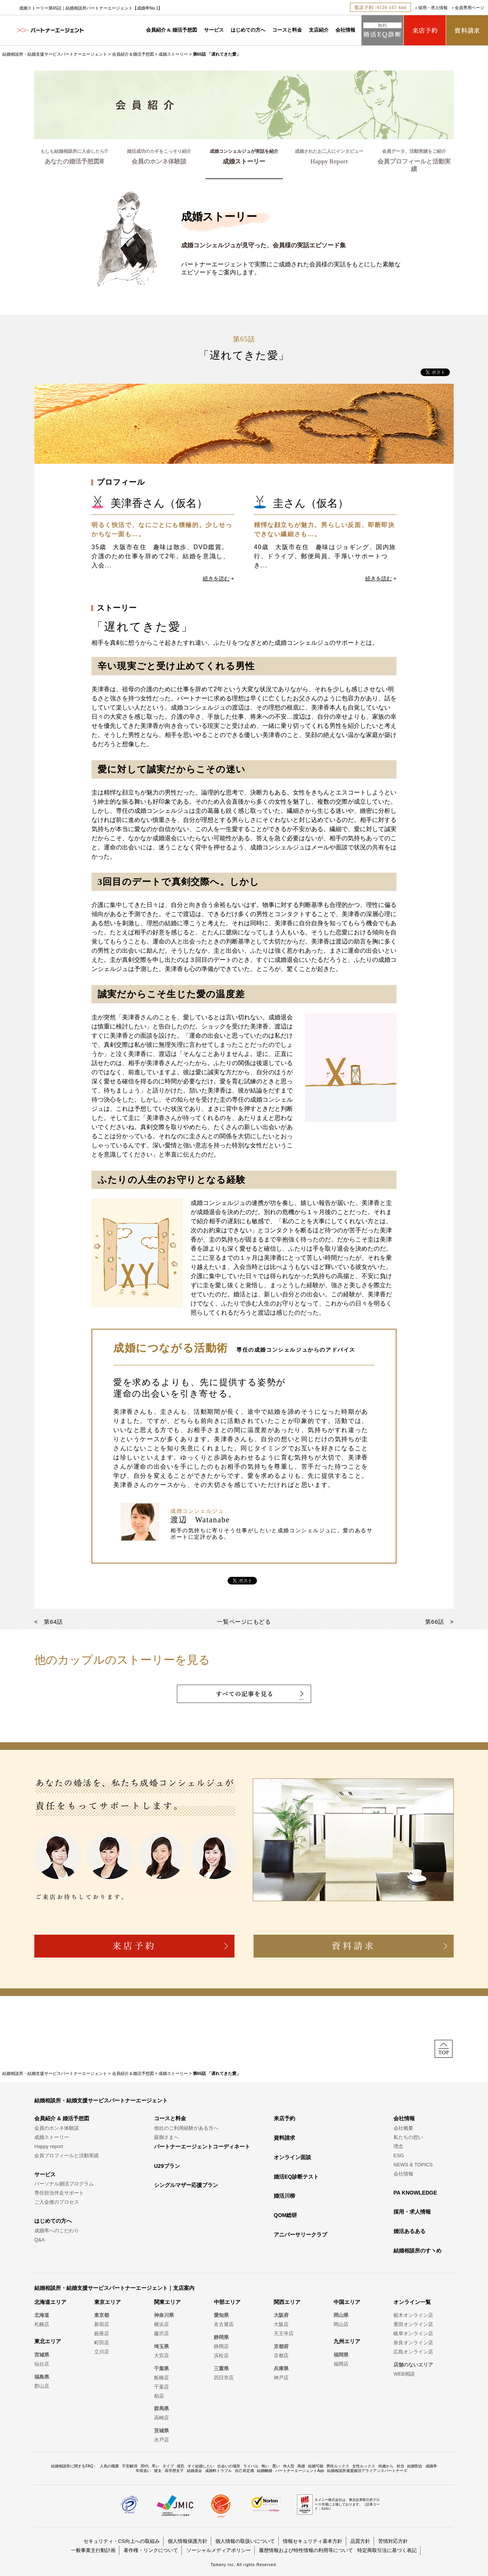 This screenshot has height=2576, width=488. What do you see at coordinates (159, 2396) in the screenshot?
I see `柏店` at bounding box center [159, 2396].